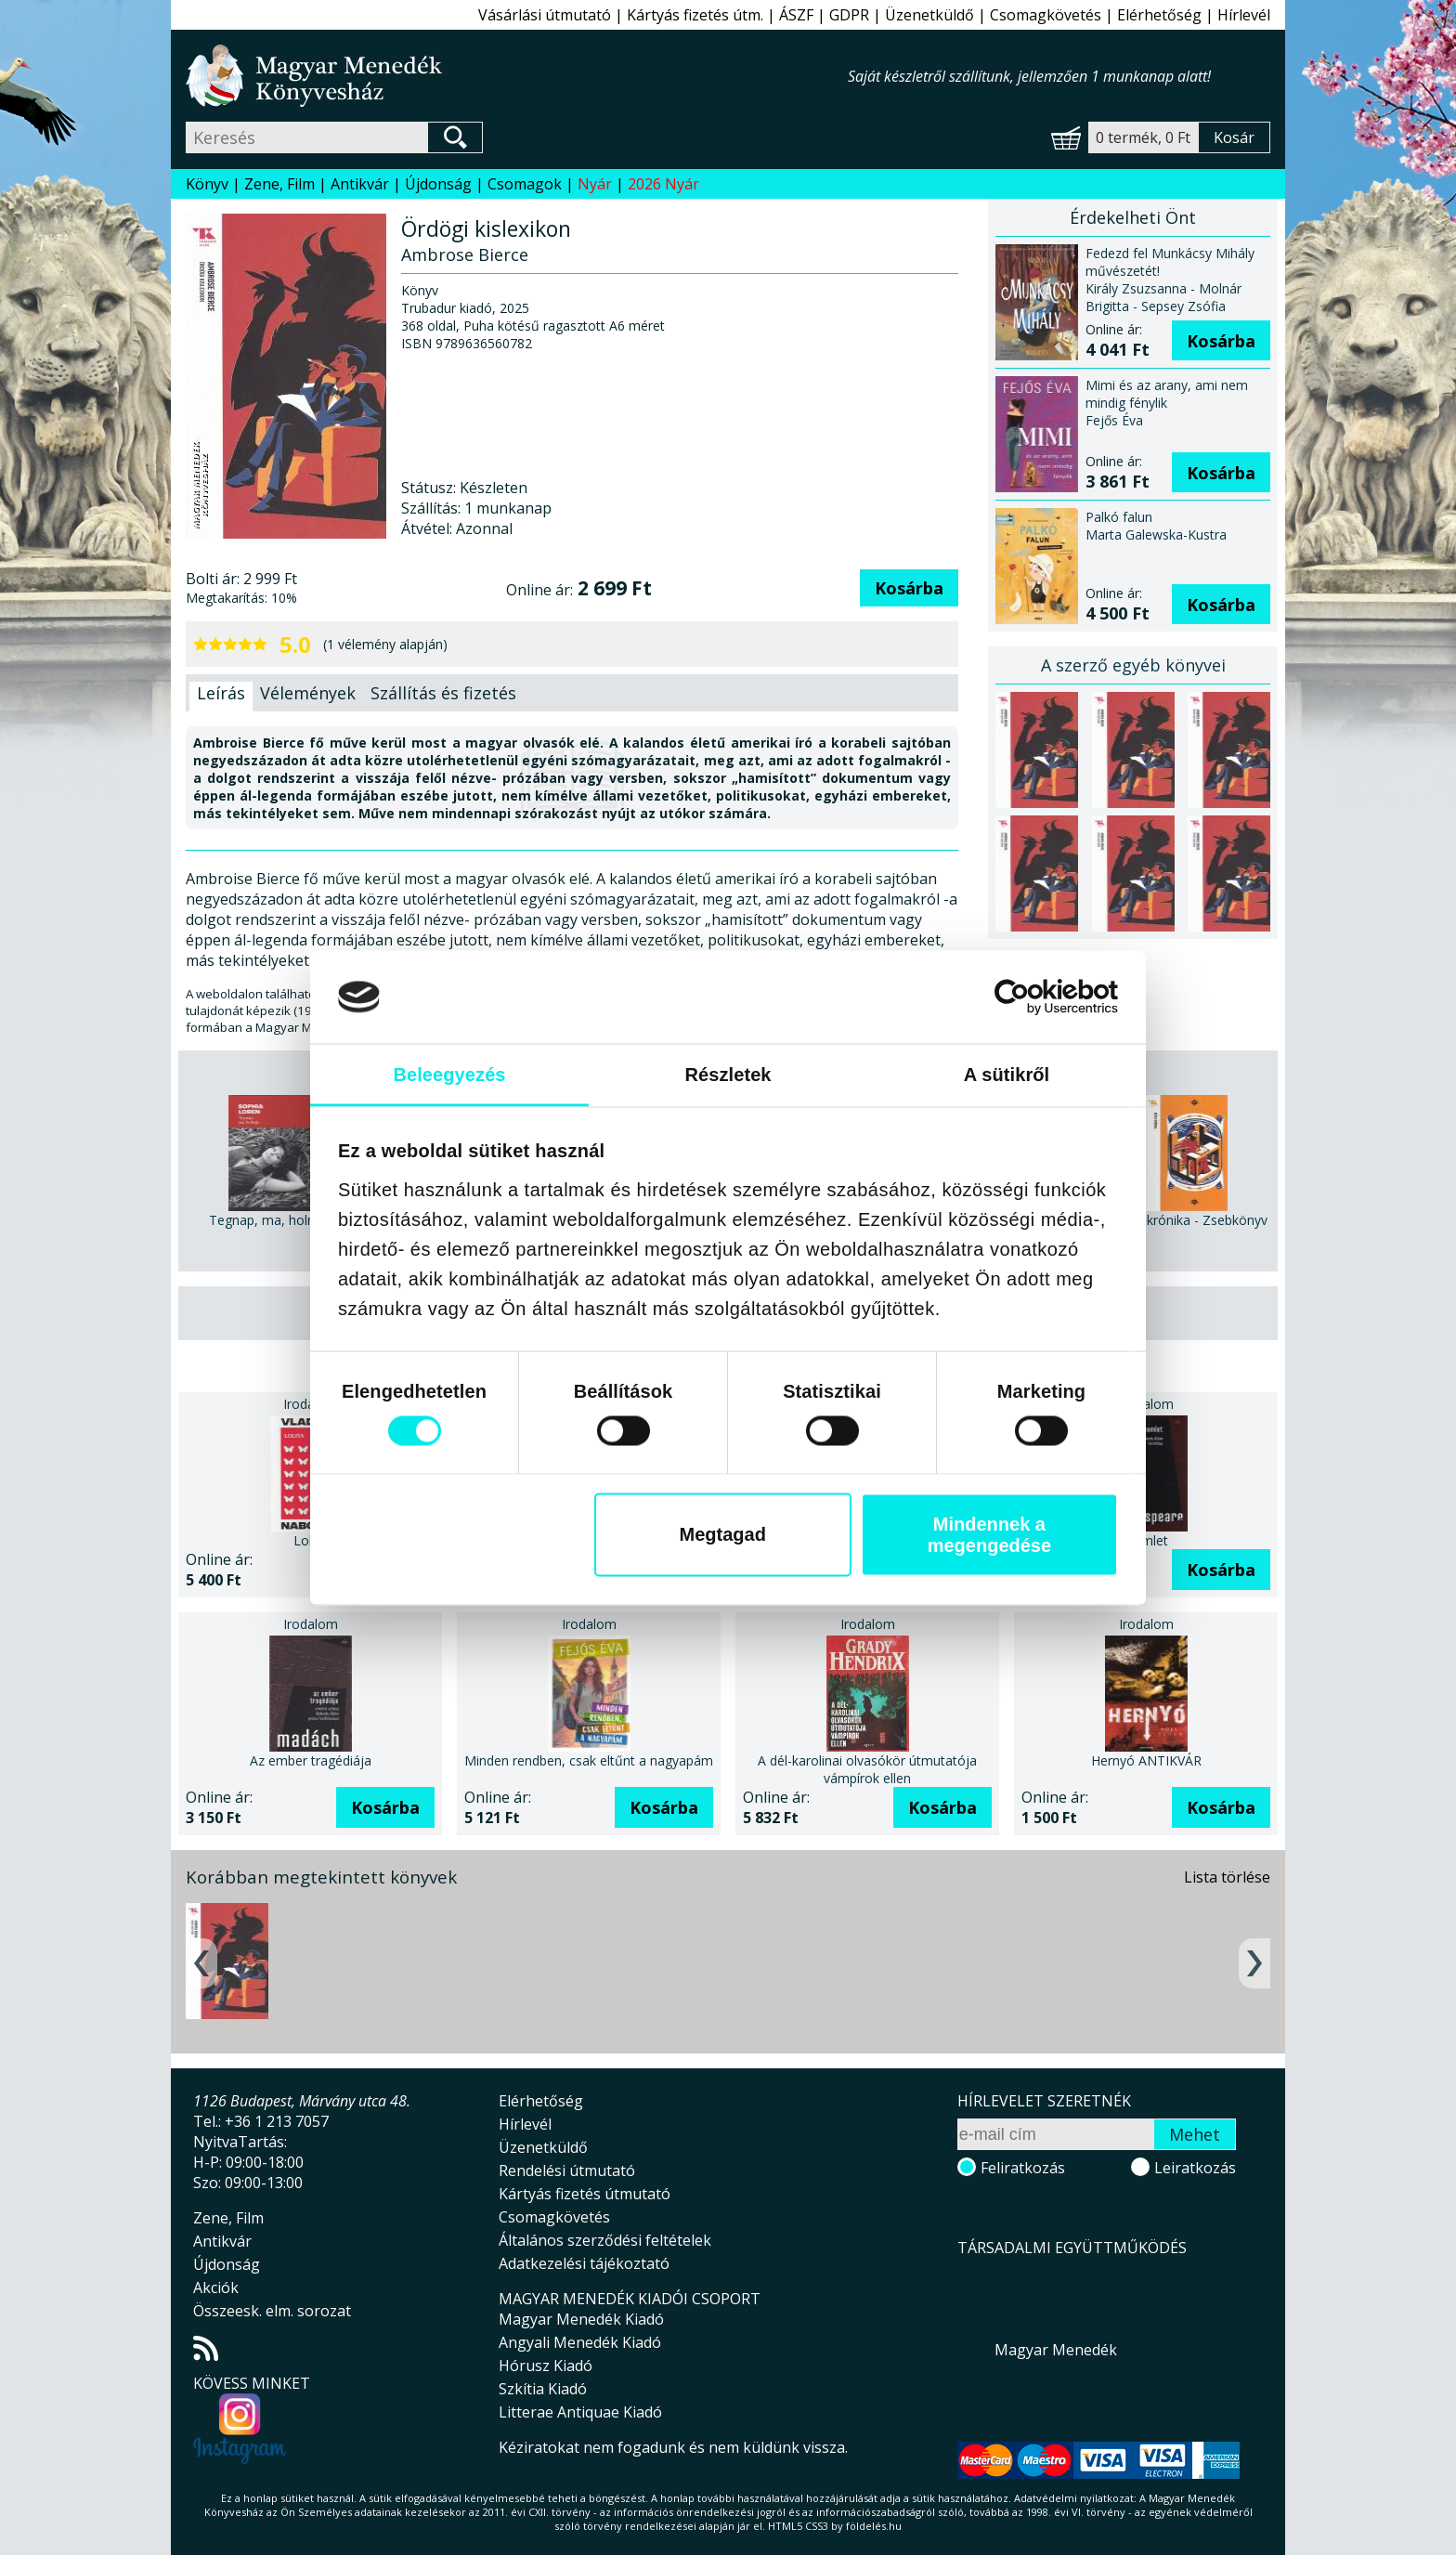 Image resolution: width=1456 pixels, height=2555 pixels. I want to click on Újdonság, so click(438, 184).